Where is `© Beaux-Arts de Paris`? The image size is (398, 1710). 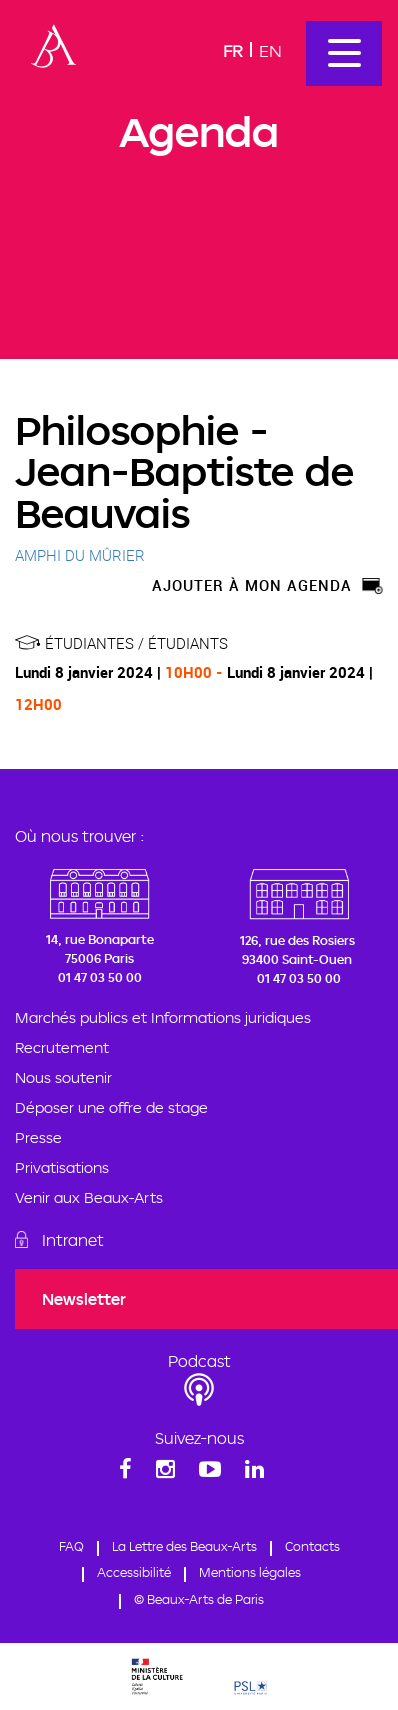
© Beaux-Arts de Paris is located at coordinates (199, 1599).